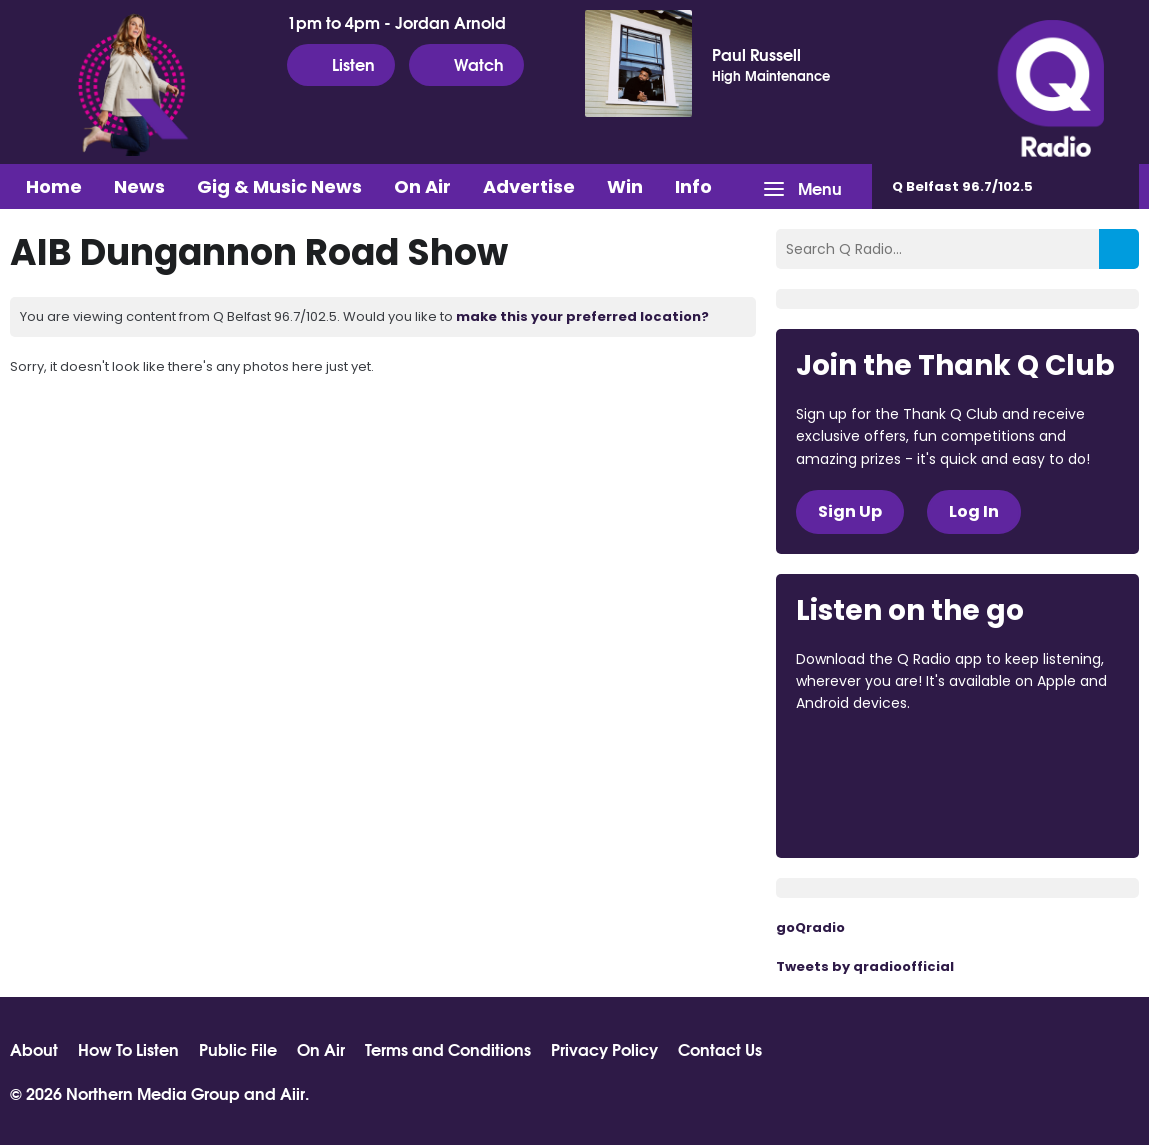 The width and height of the screenshot is (1149, 1145). What do you see at coordinates (865, 966) in the screenshot?
I see `Tweets by qradioofficial` at bounding box center [865, 966].